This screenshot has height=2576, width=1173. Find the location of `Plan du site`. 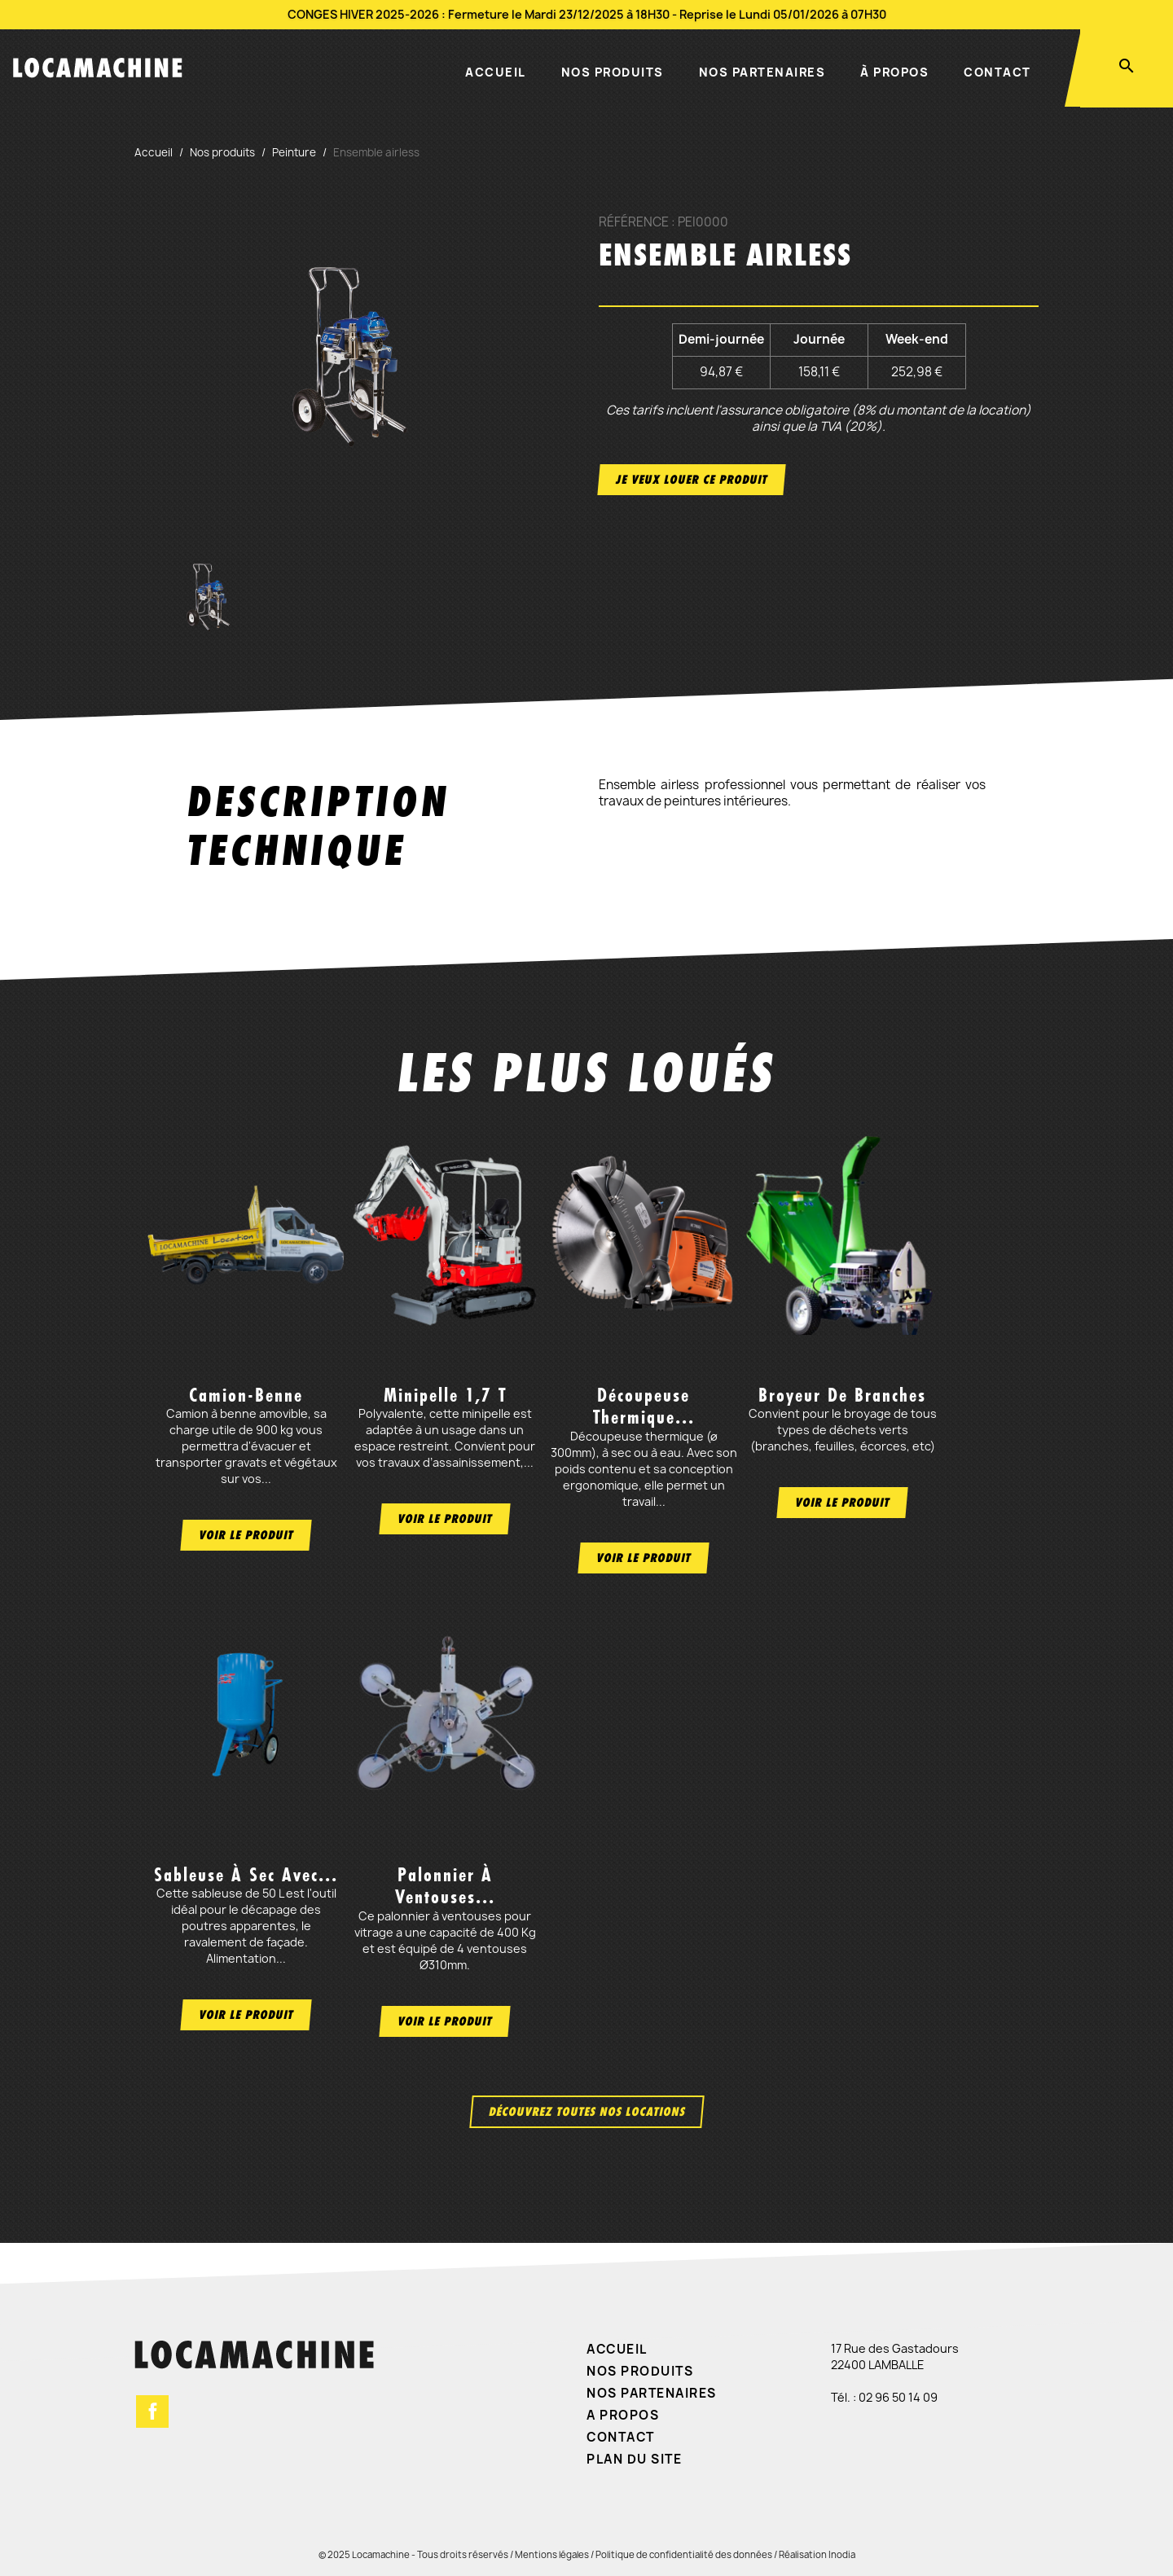

Plan du site is located at coordinates (634, 2459).